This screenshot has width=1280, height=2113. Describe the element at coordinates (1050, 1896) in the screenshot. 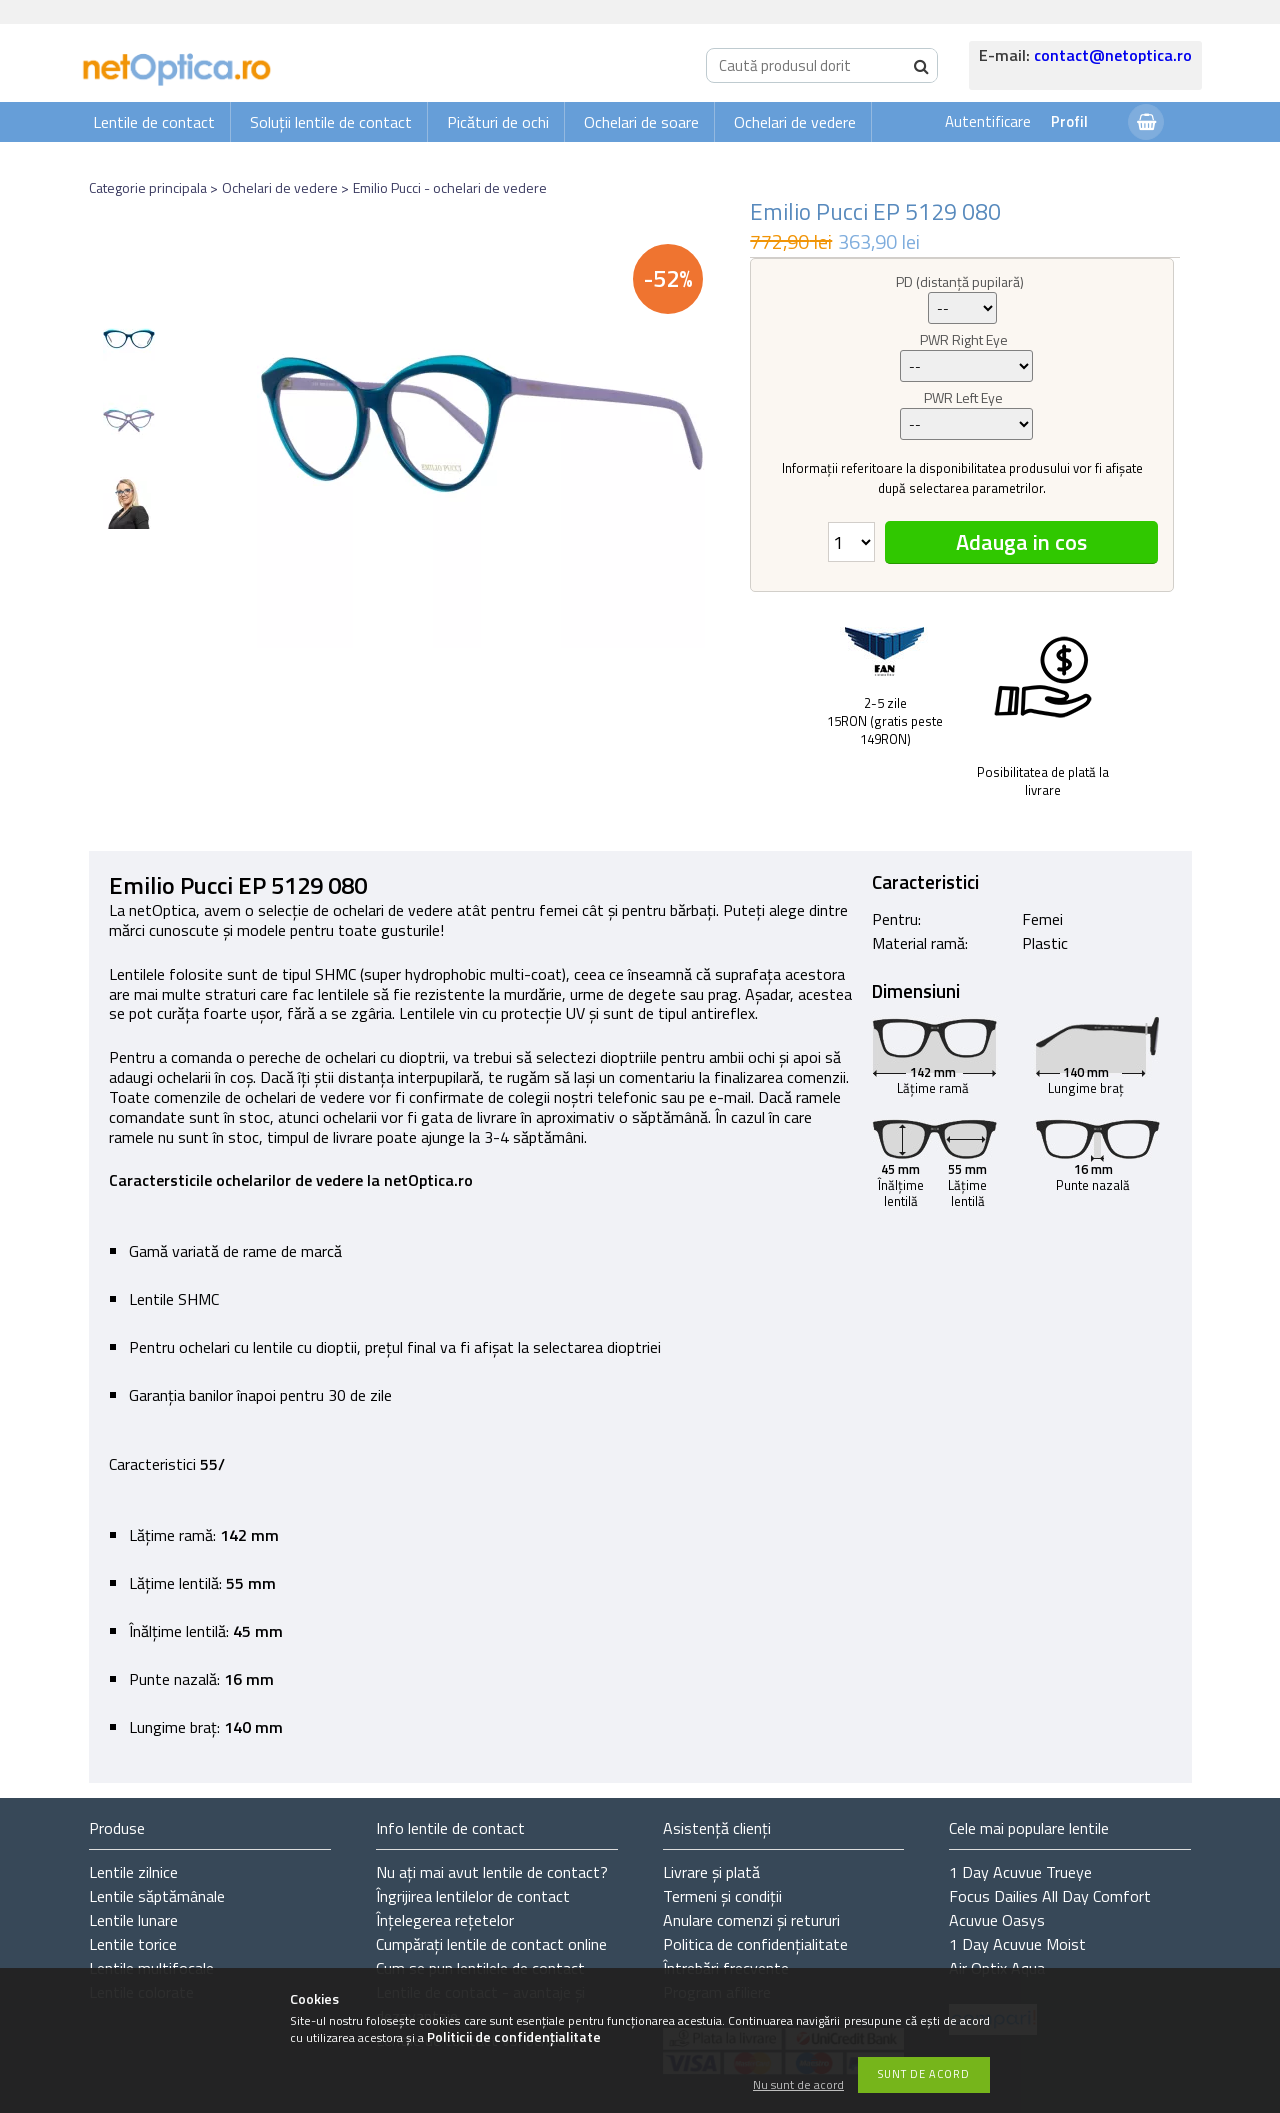

I see `Focus Dailies All Day Comfort` at that location.